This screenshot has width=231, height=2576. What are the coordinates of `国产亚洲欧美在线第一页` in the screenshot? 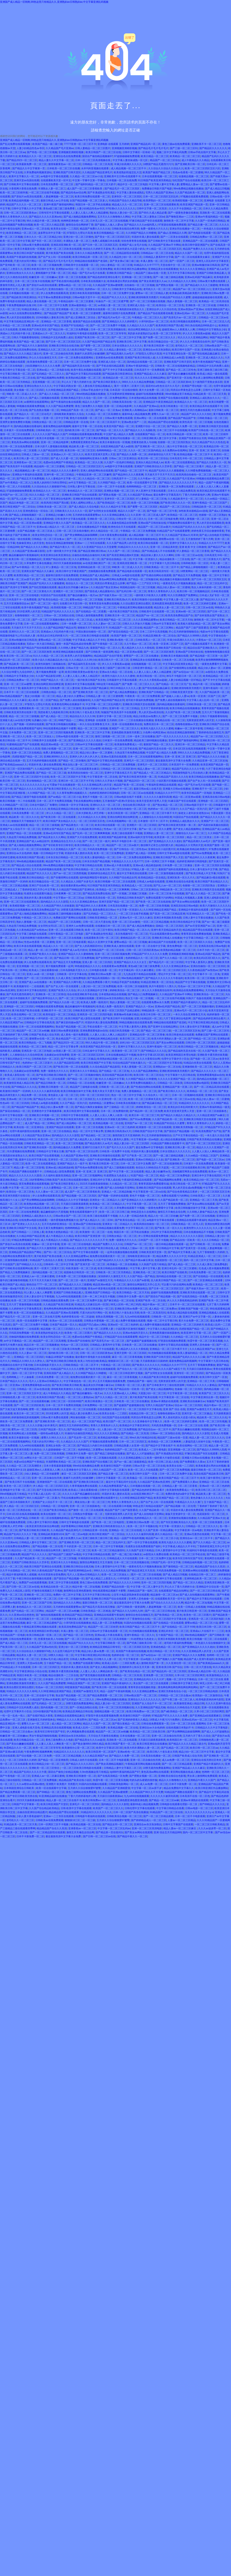 It's located at (38, 1147).